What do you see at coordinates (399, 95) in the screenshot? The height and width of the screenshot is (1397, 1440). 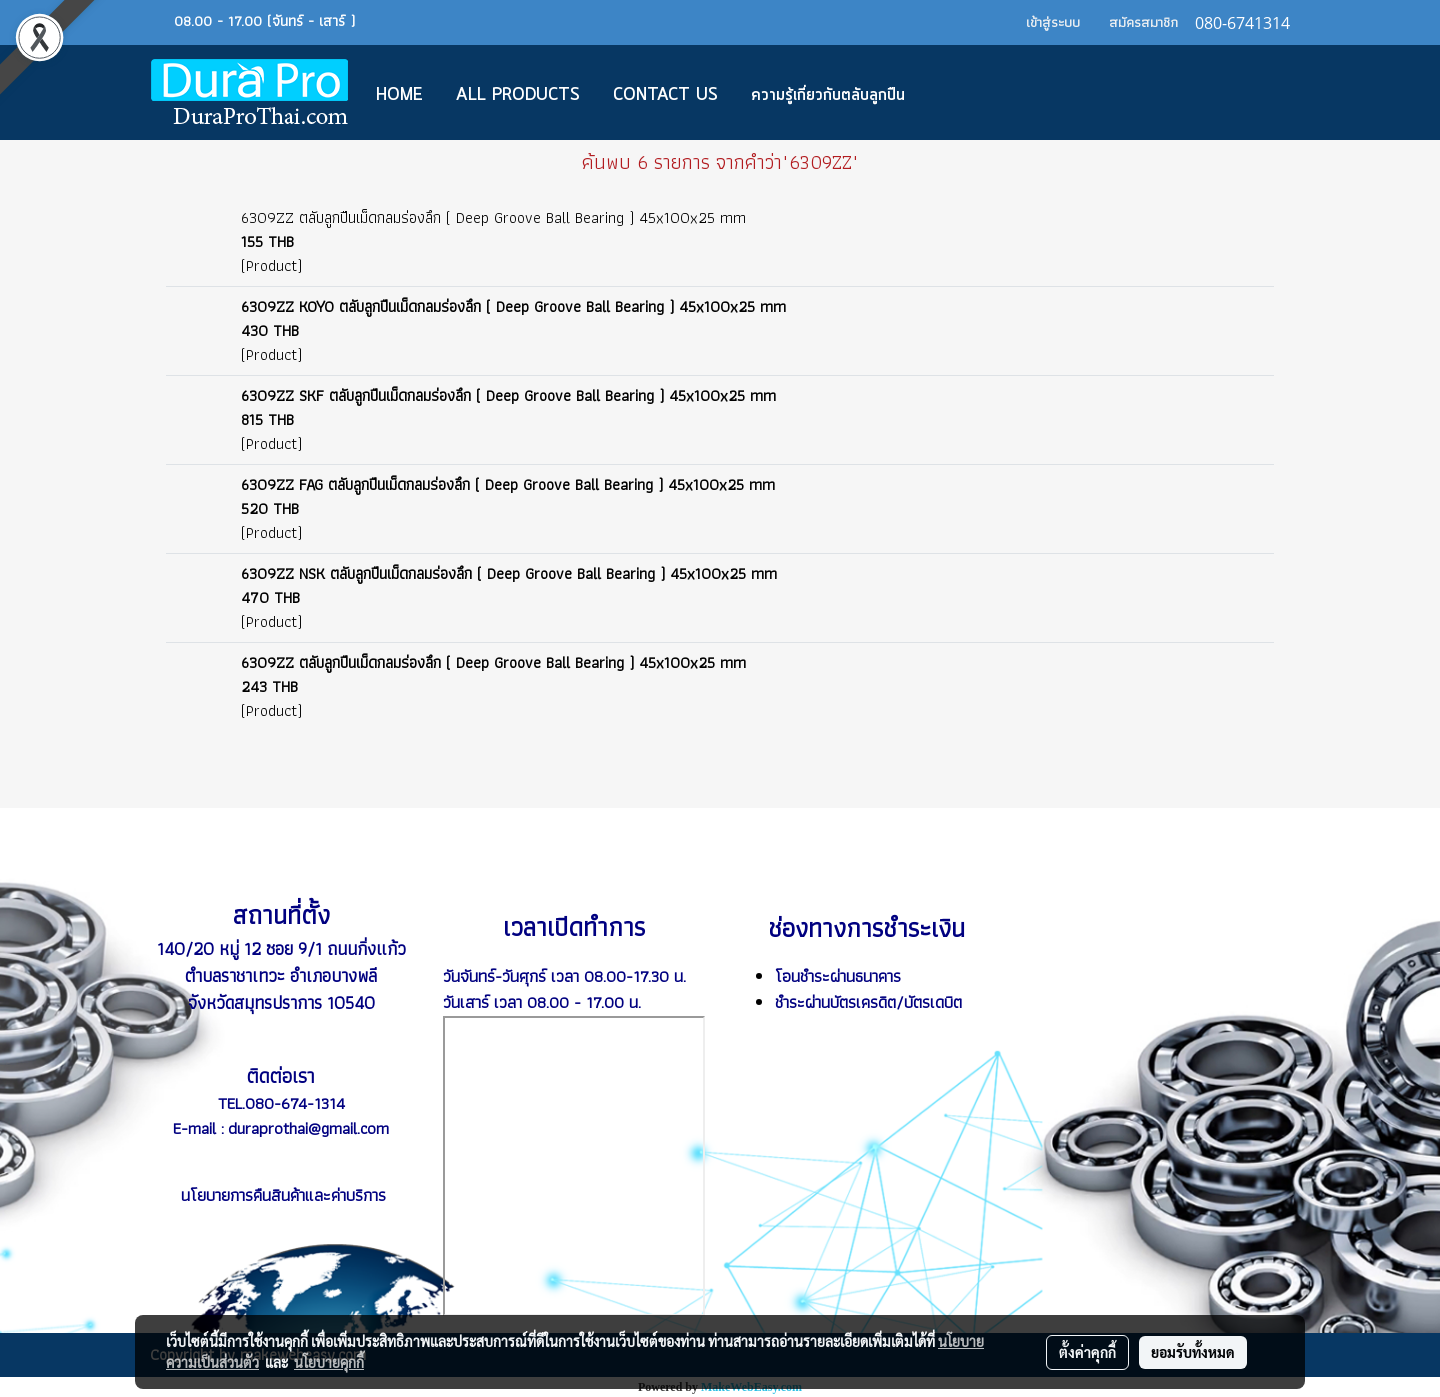 I see `Home` at bounding box center [399, 95].